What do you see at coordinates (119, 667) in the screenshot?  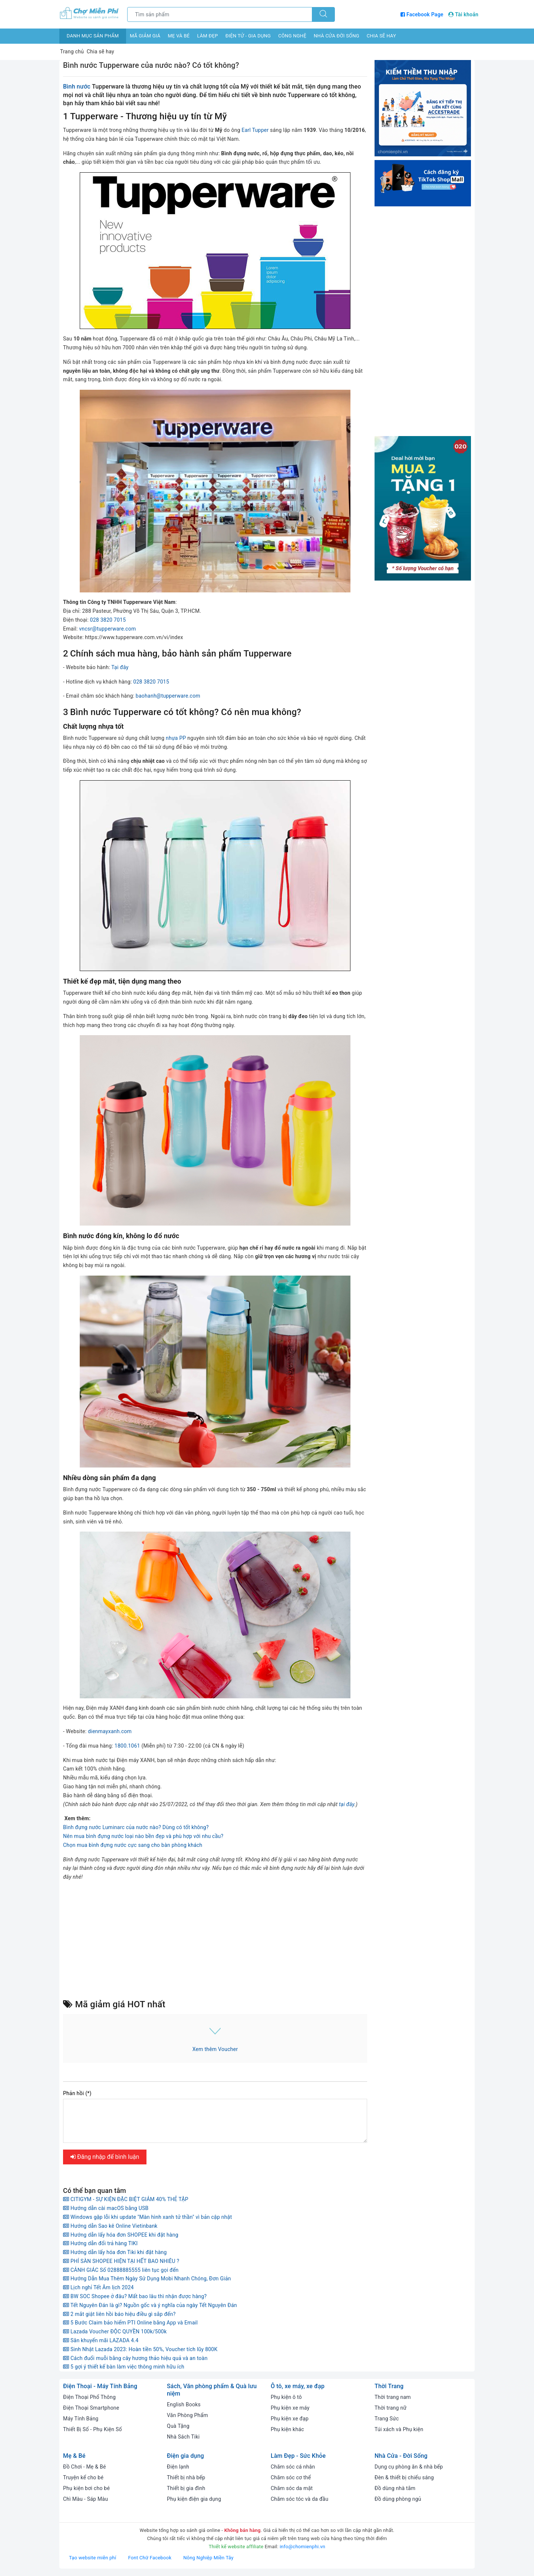 I see `Tại đây` at bounding box center [119, 667].